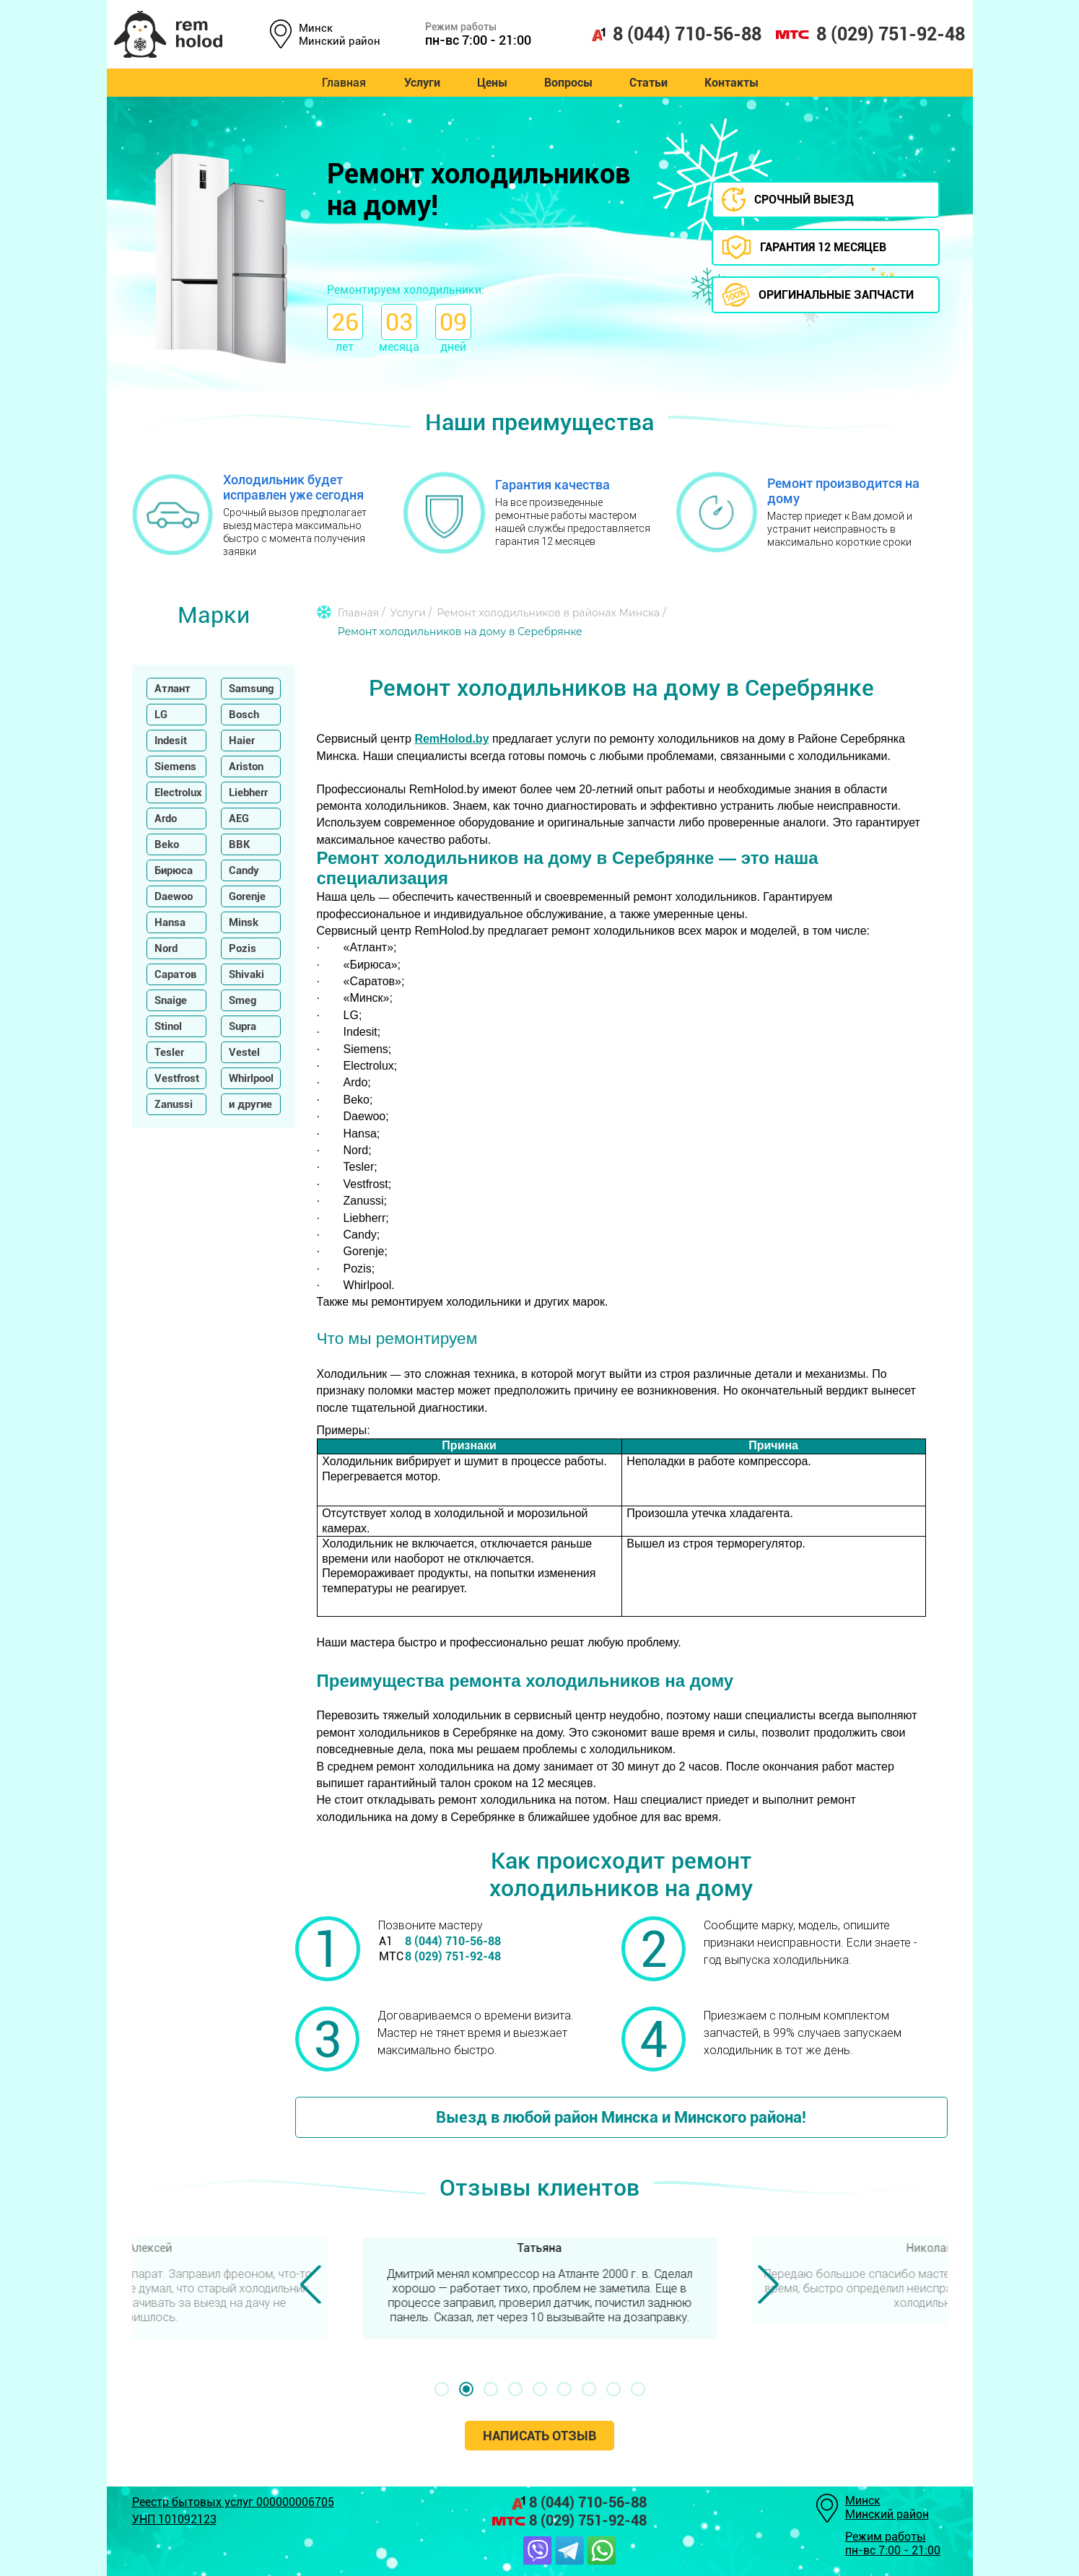  What do you see at coordinates (168, 1026) in the screenshot?
I see `Stinol` at bounding box center [168, 1026].